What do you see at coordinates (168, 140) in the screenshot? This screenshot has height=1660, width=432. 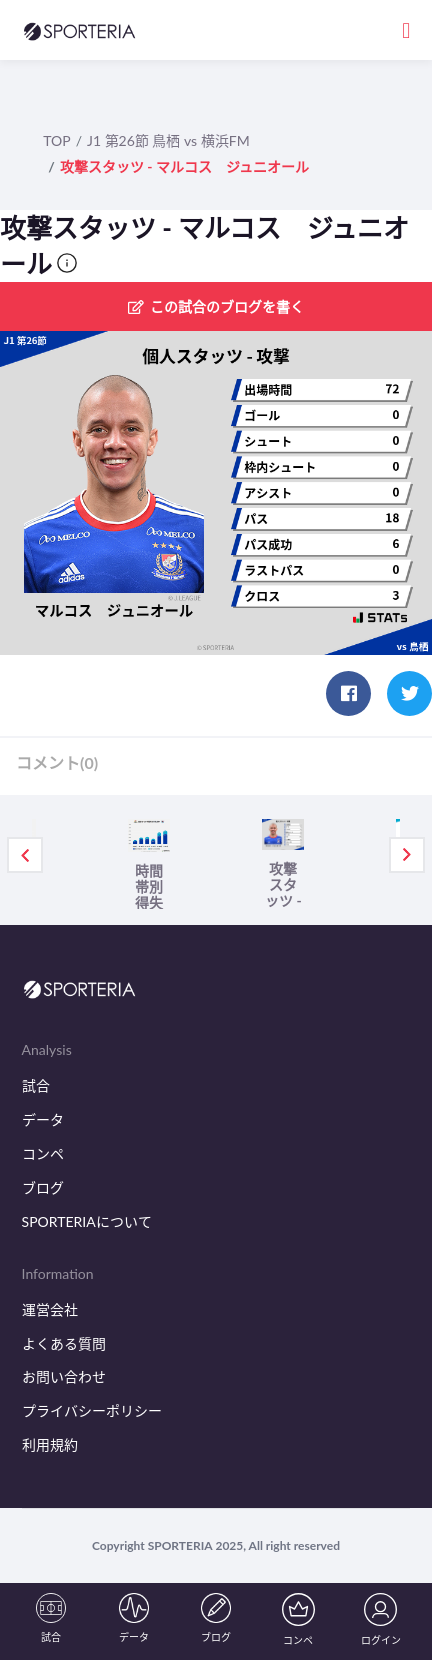 I see `J1 第26節 鳥栖 vs 横浜FM` at bounding box center [168, 140].